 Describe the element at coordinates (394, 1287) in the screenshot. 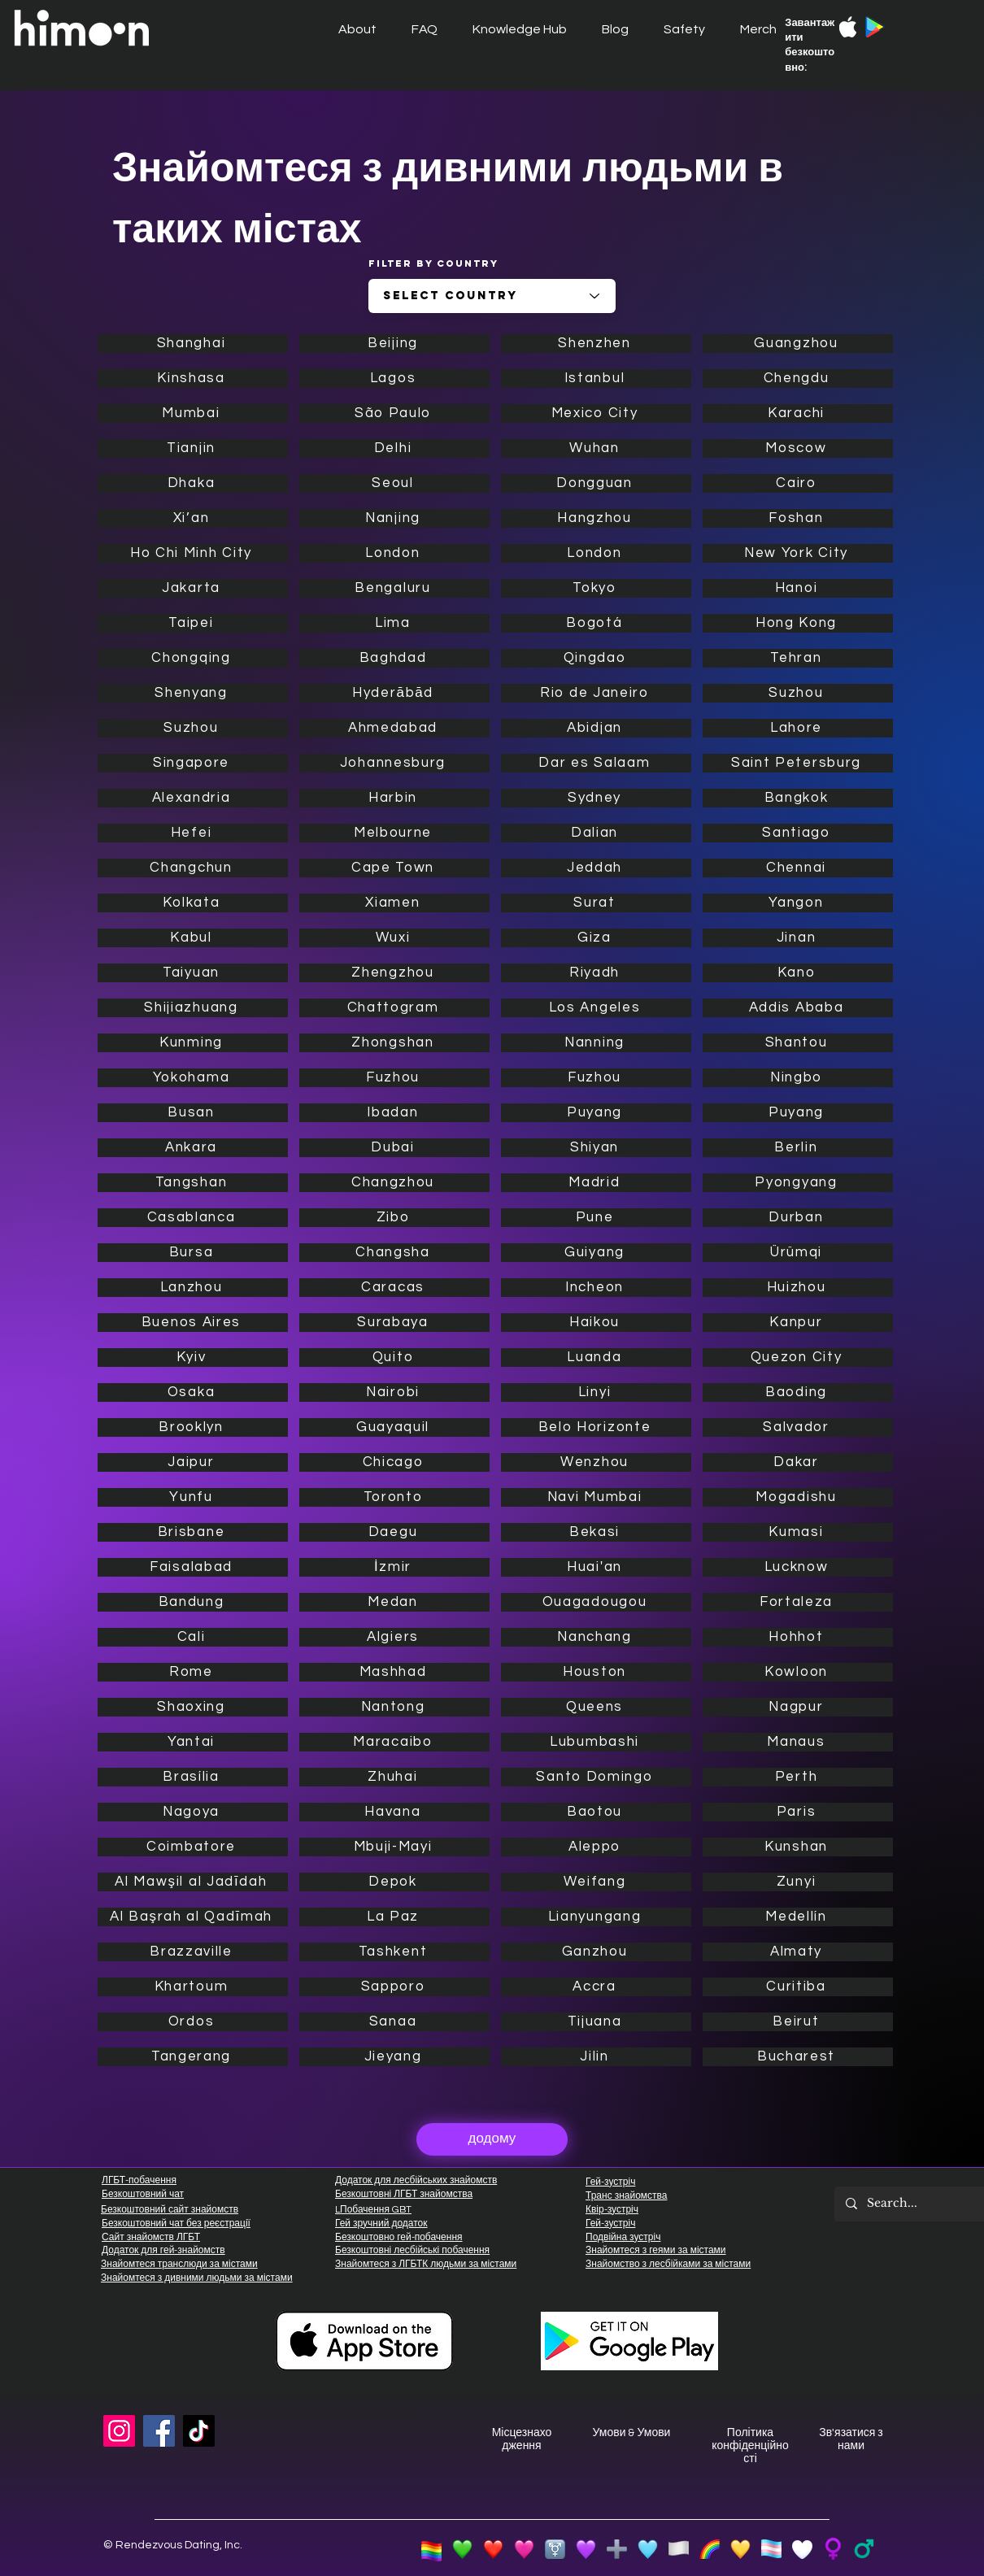

I see `[Caracas]` at that location.